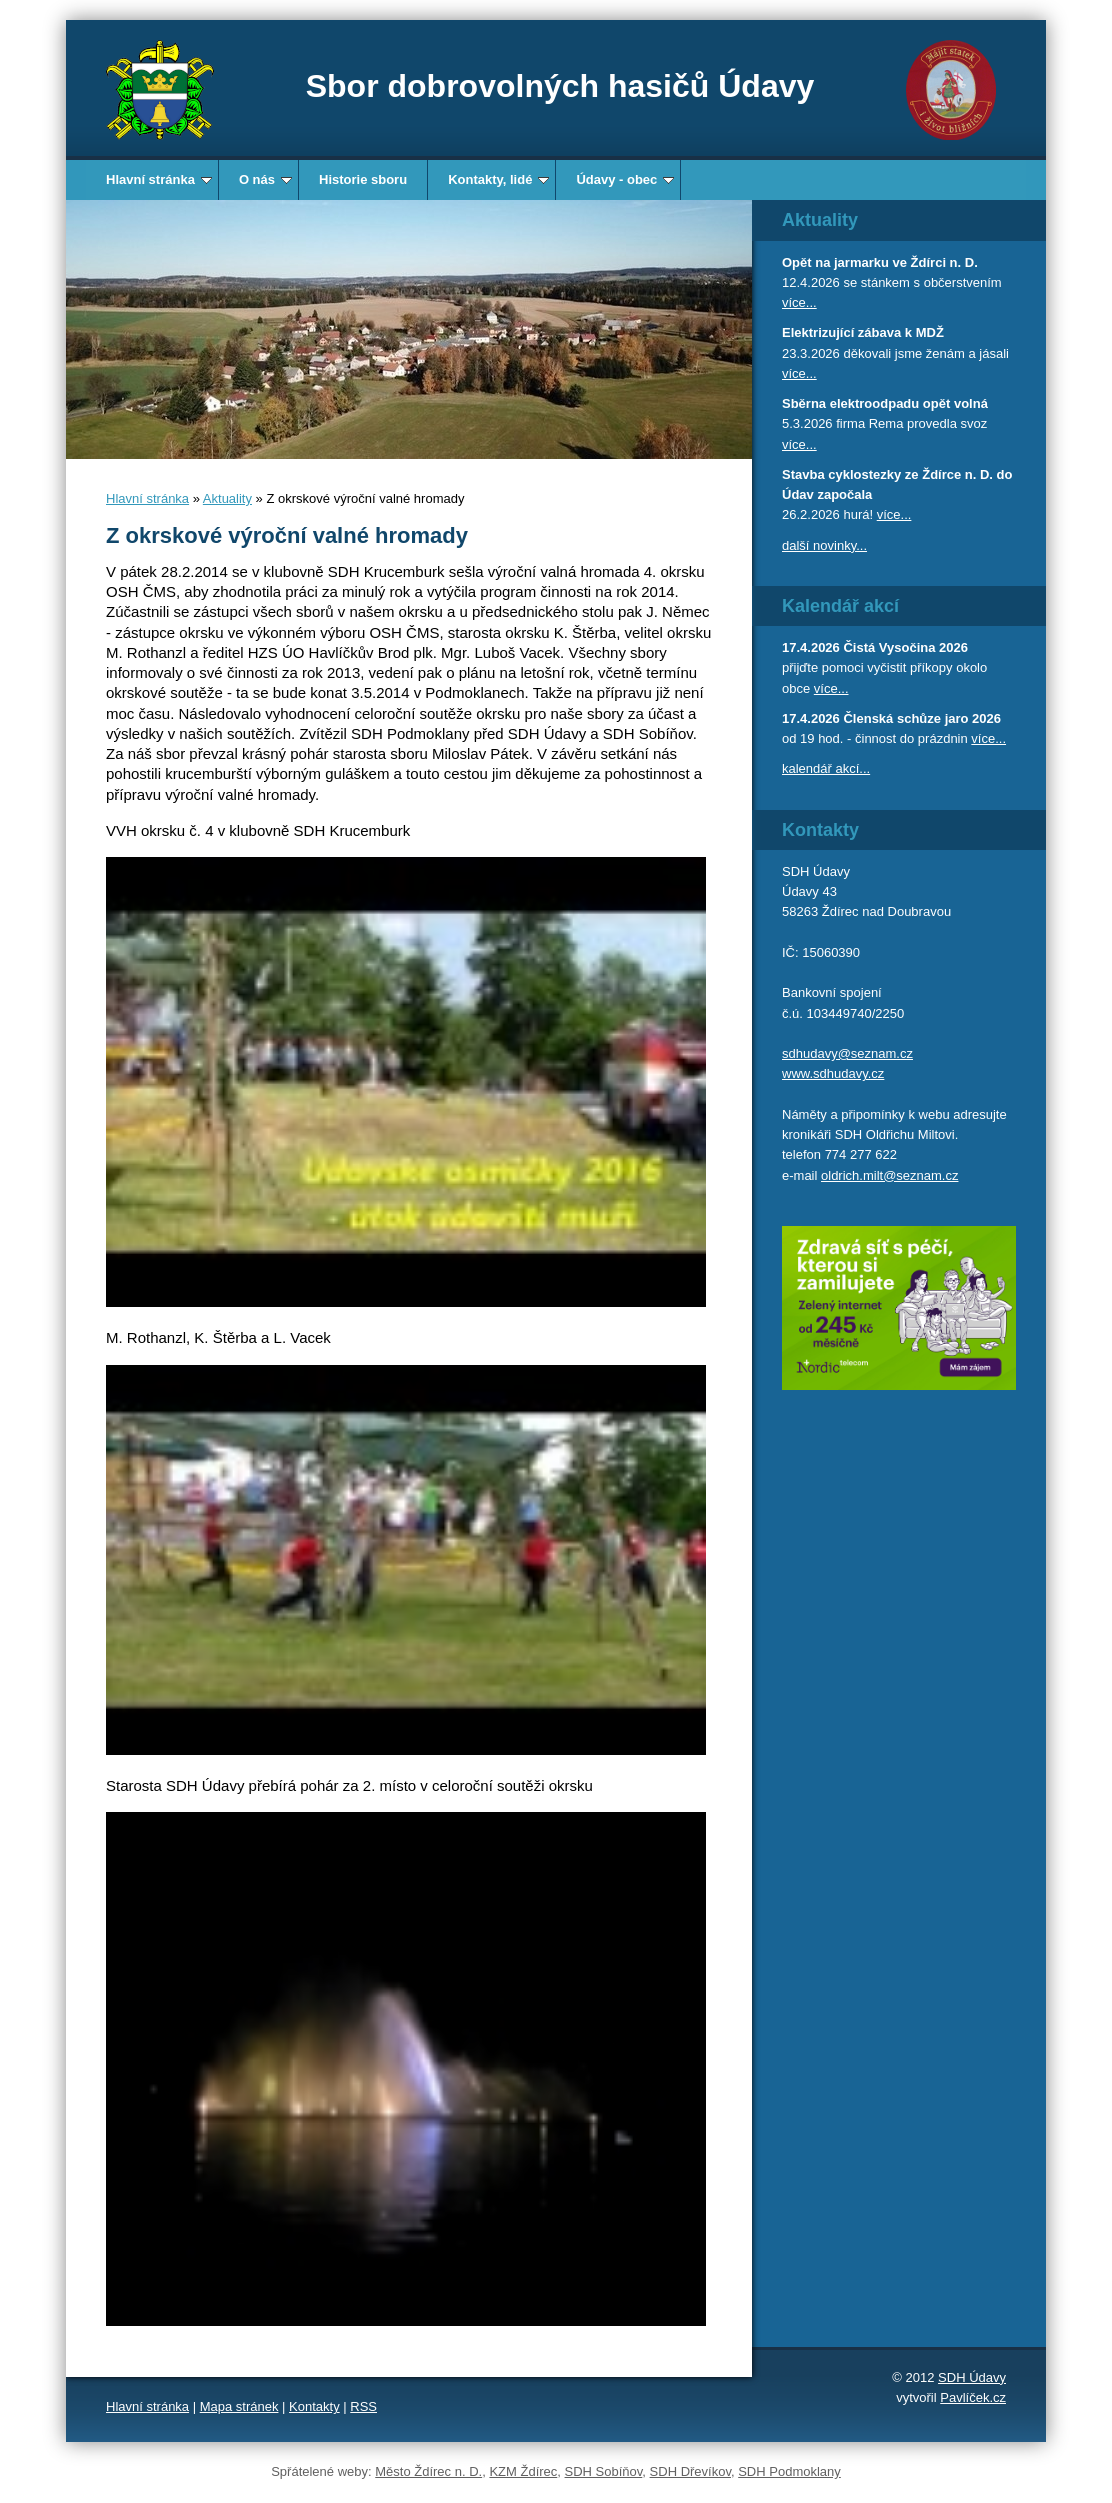  I want to click on Kontakty, so click(314, 2406).